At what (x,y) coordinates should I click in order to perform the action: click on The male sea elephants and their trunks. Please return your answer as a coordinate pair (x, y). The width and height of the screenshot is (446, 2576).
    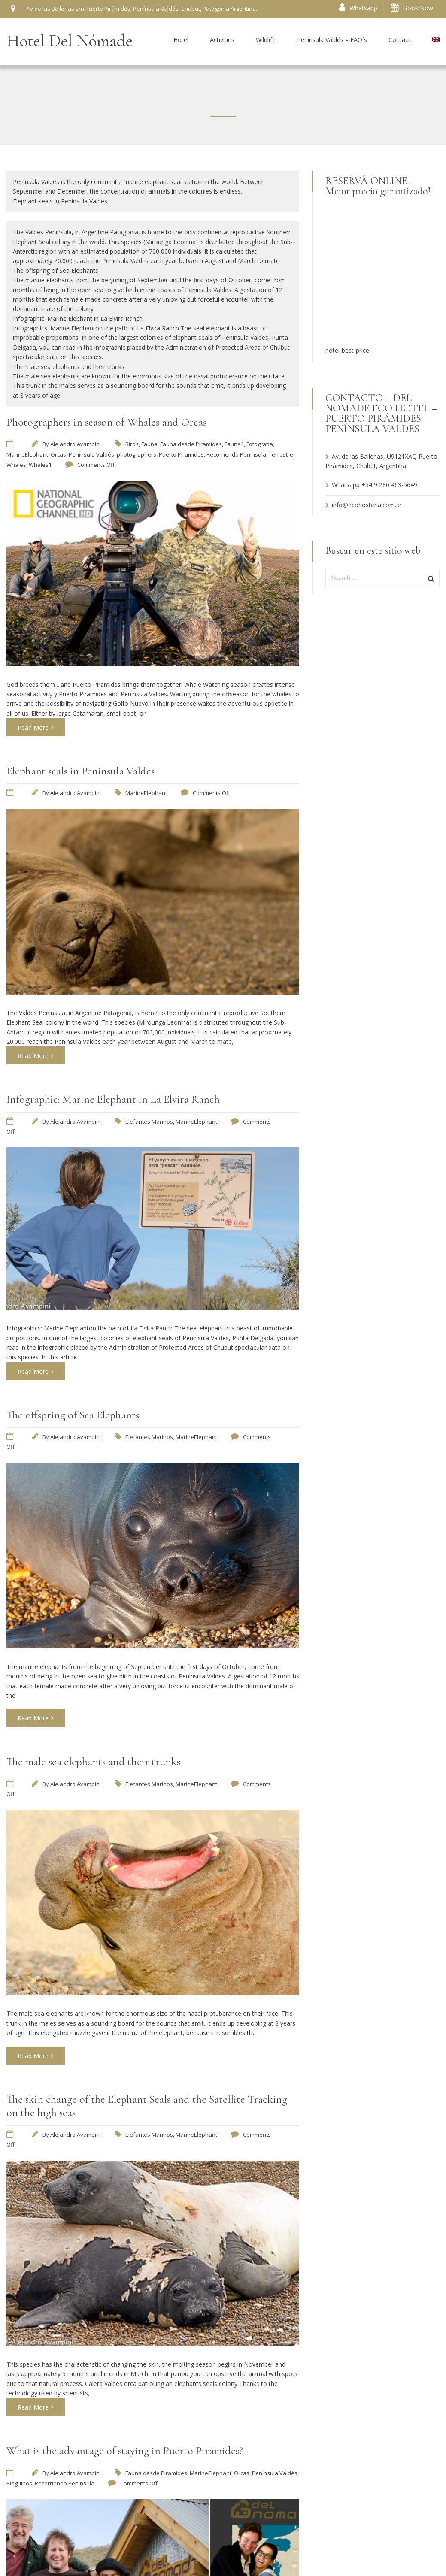
    Looking at the image, I should click on (93, 1761).